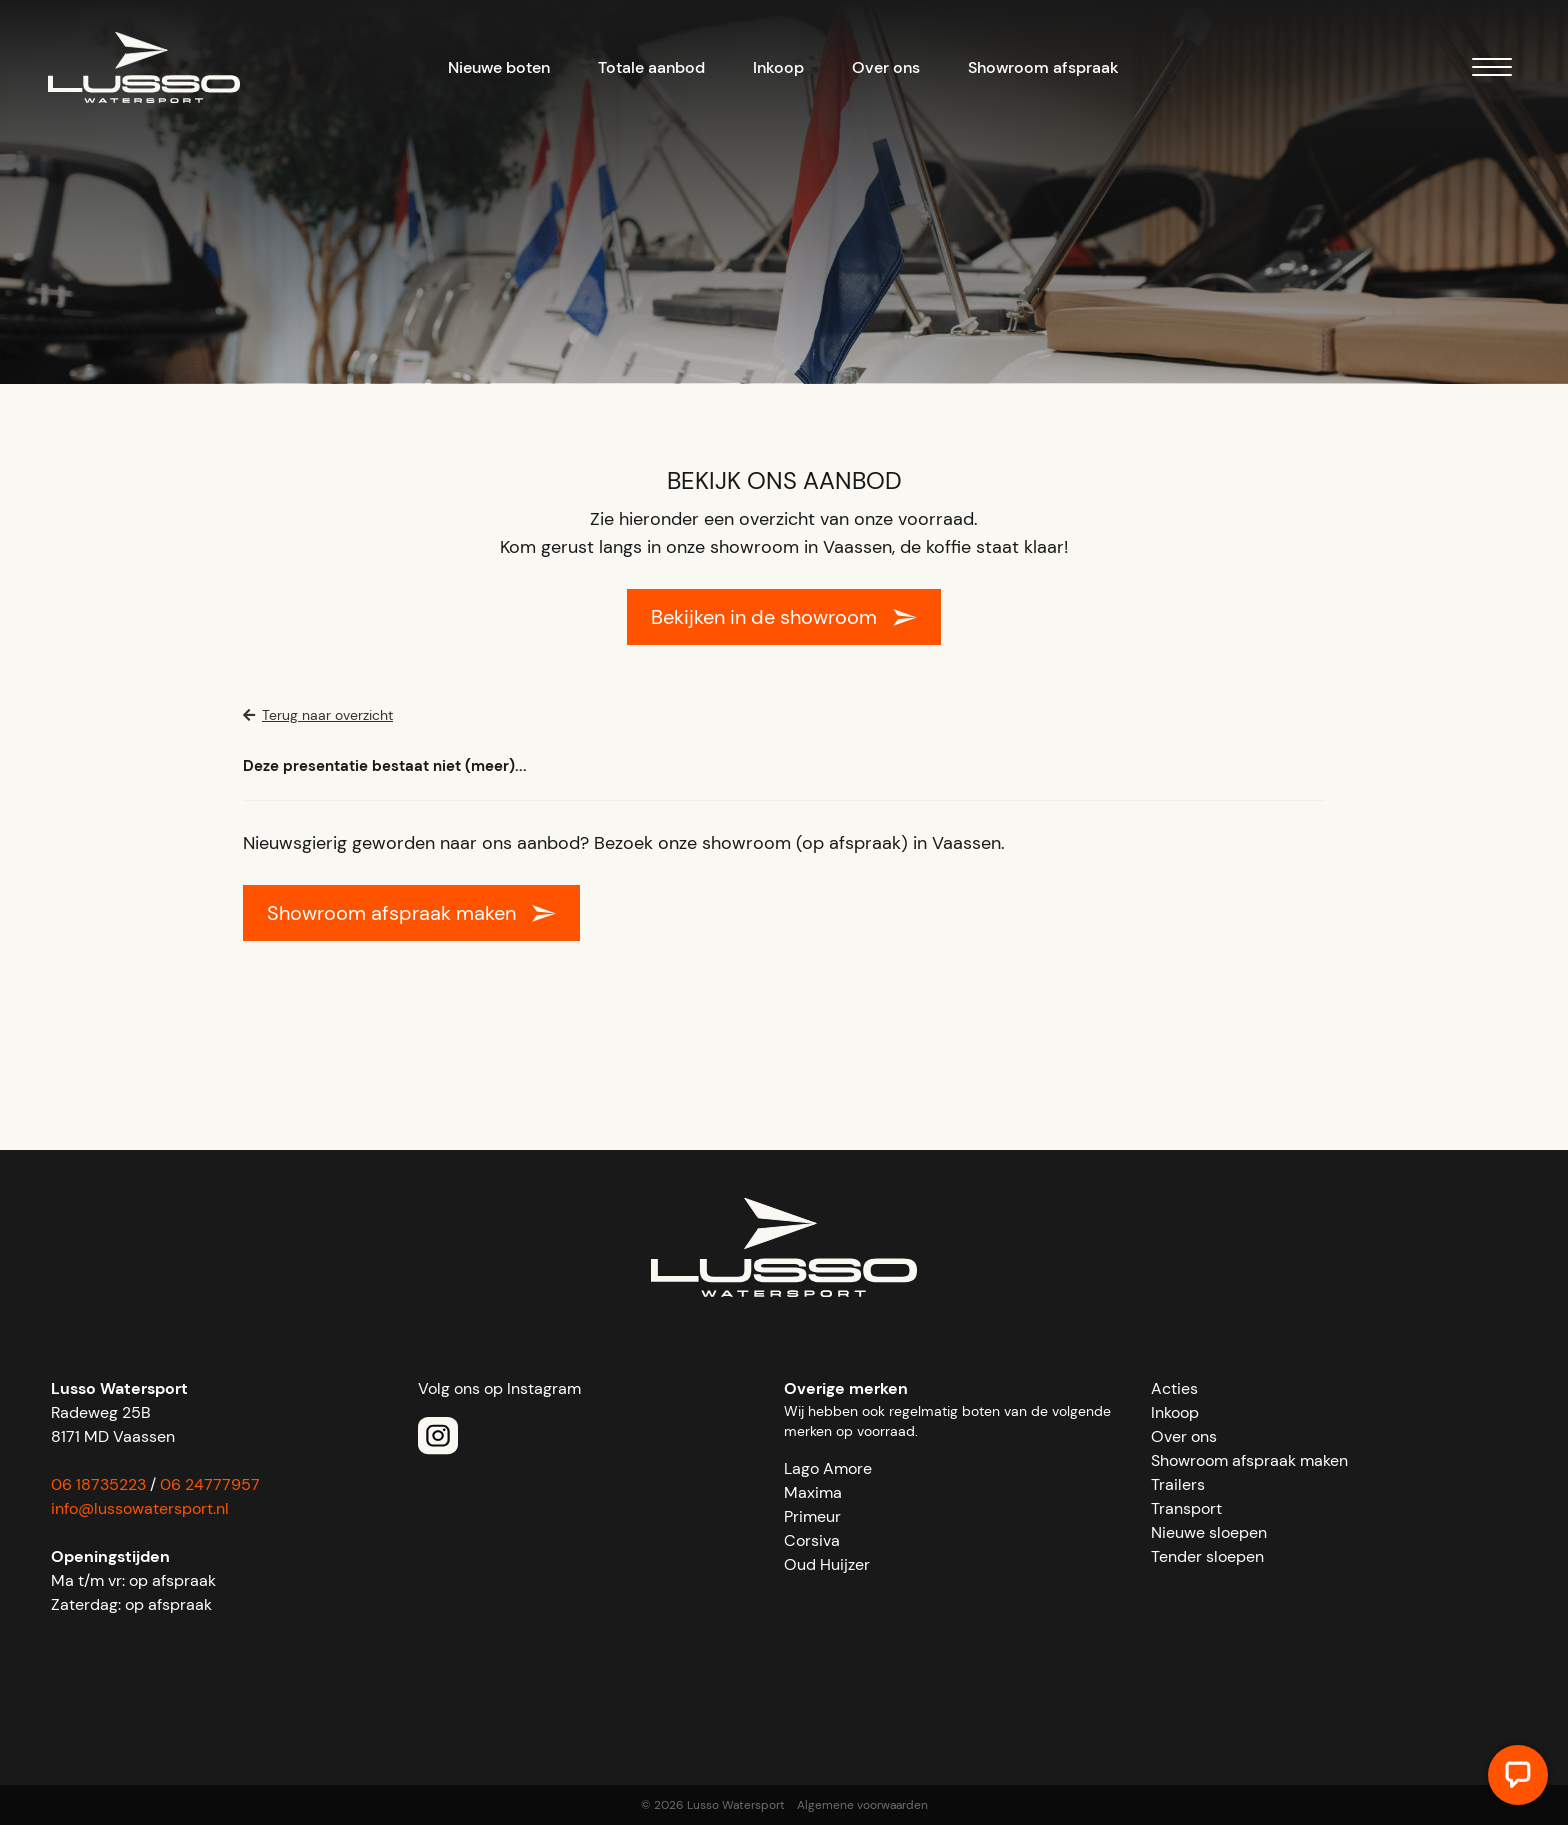  What do you see at coordinates (764, 617) in the screenshot?
I see `Bekijken in de showroom` at bounding box center [764, 617].